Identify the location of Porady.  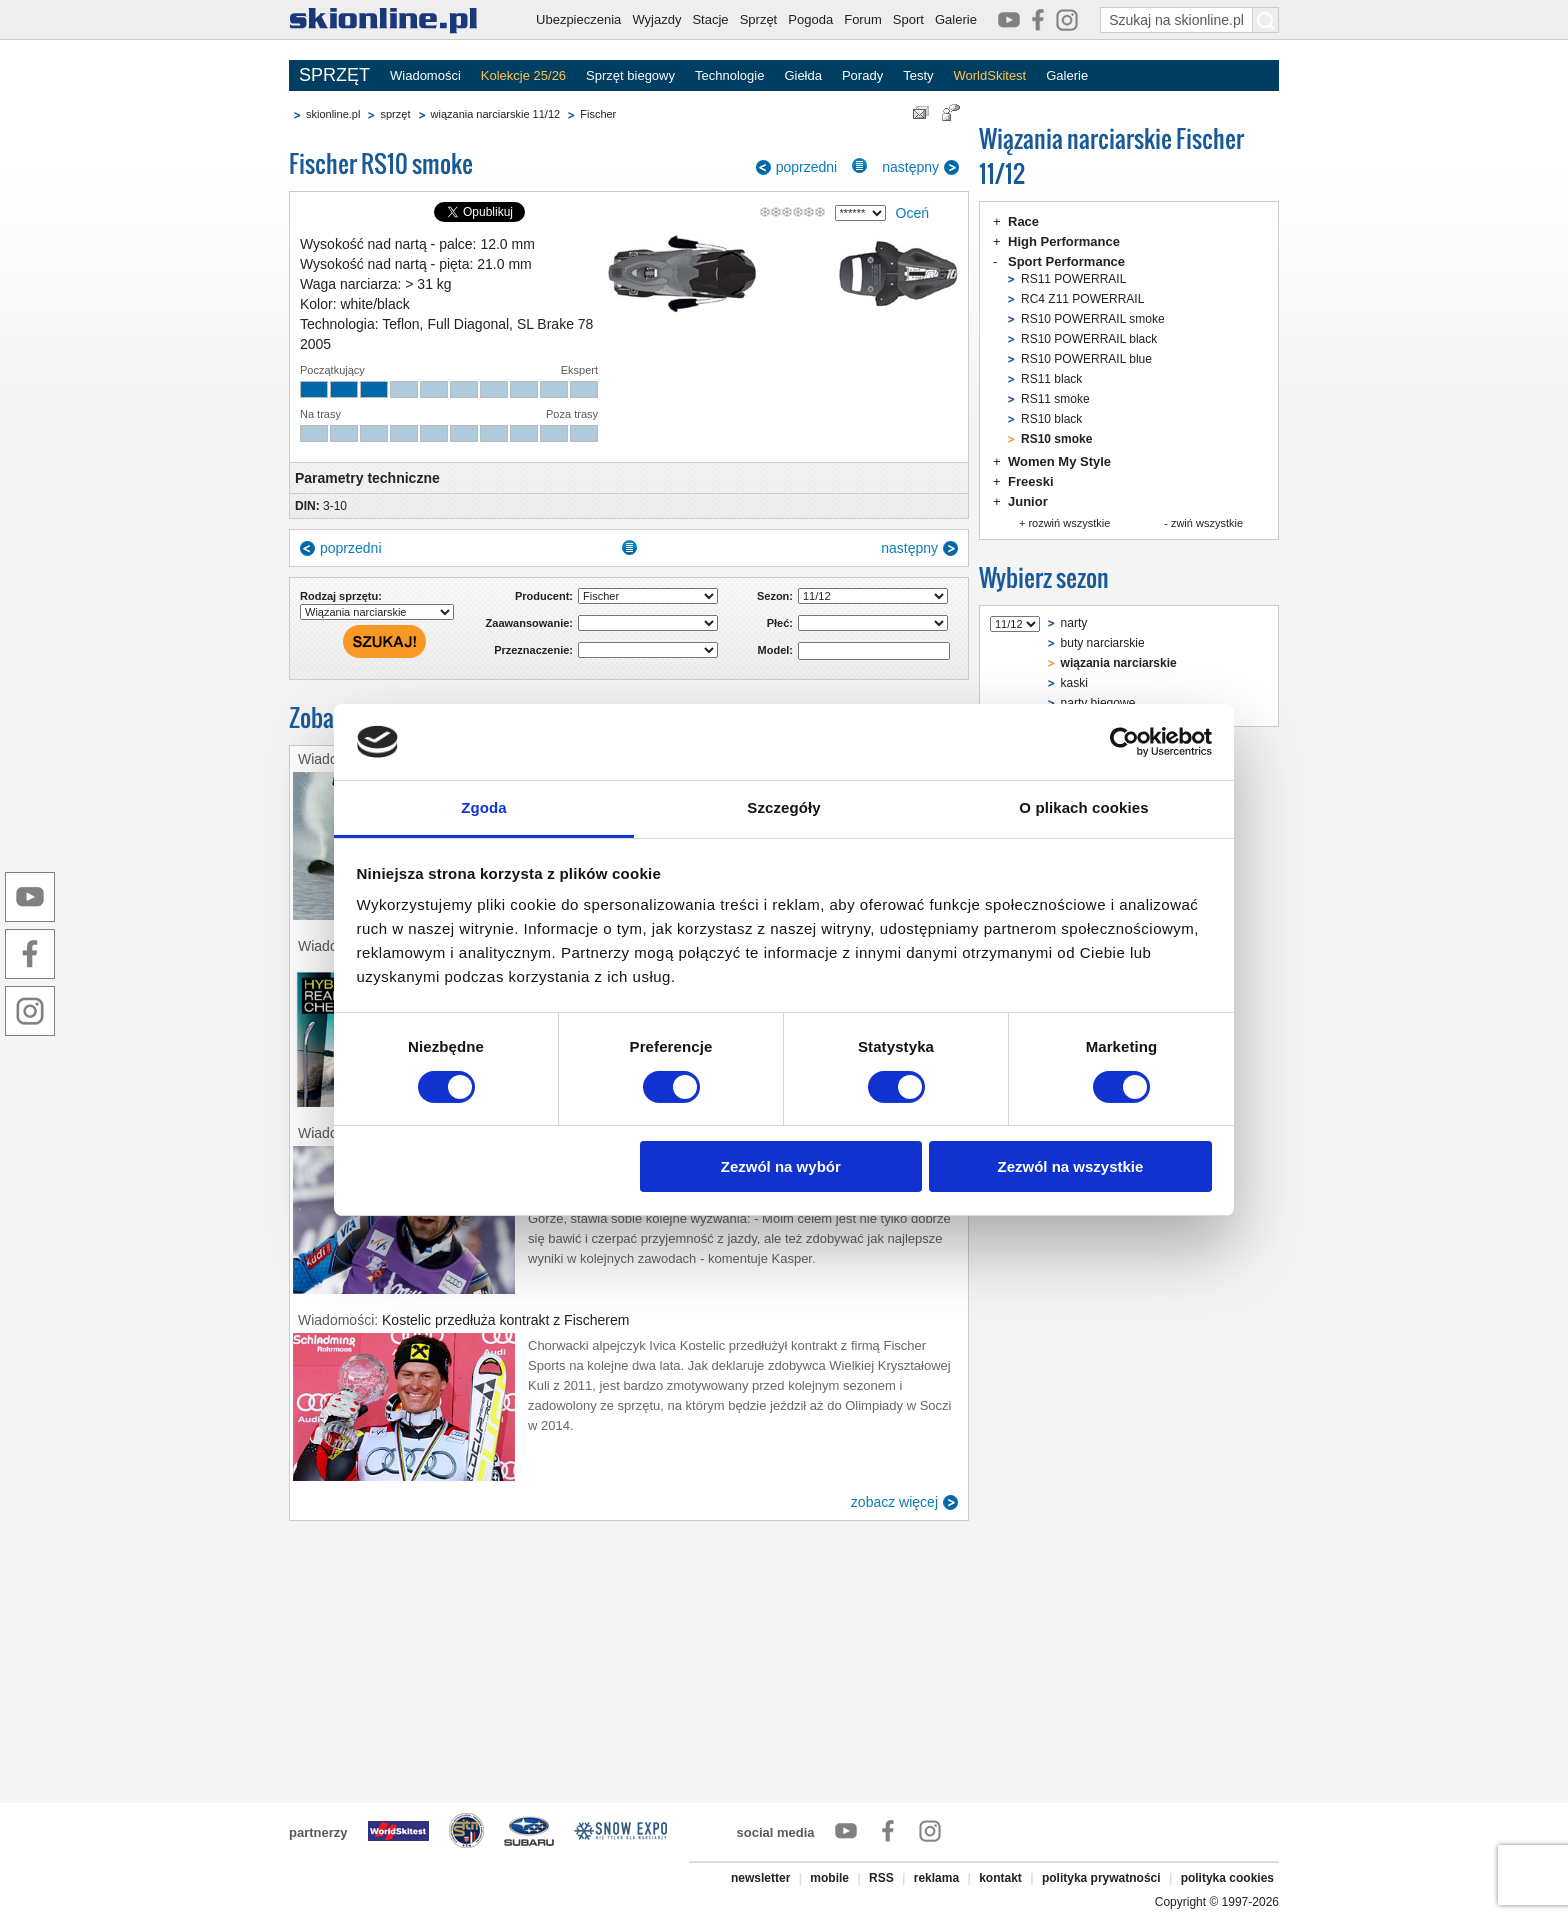
(862, 75).